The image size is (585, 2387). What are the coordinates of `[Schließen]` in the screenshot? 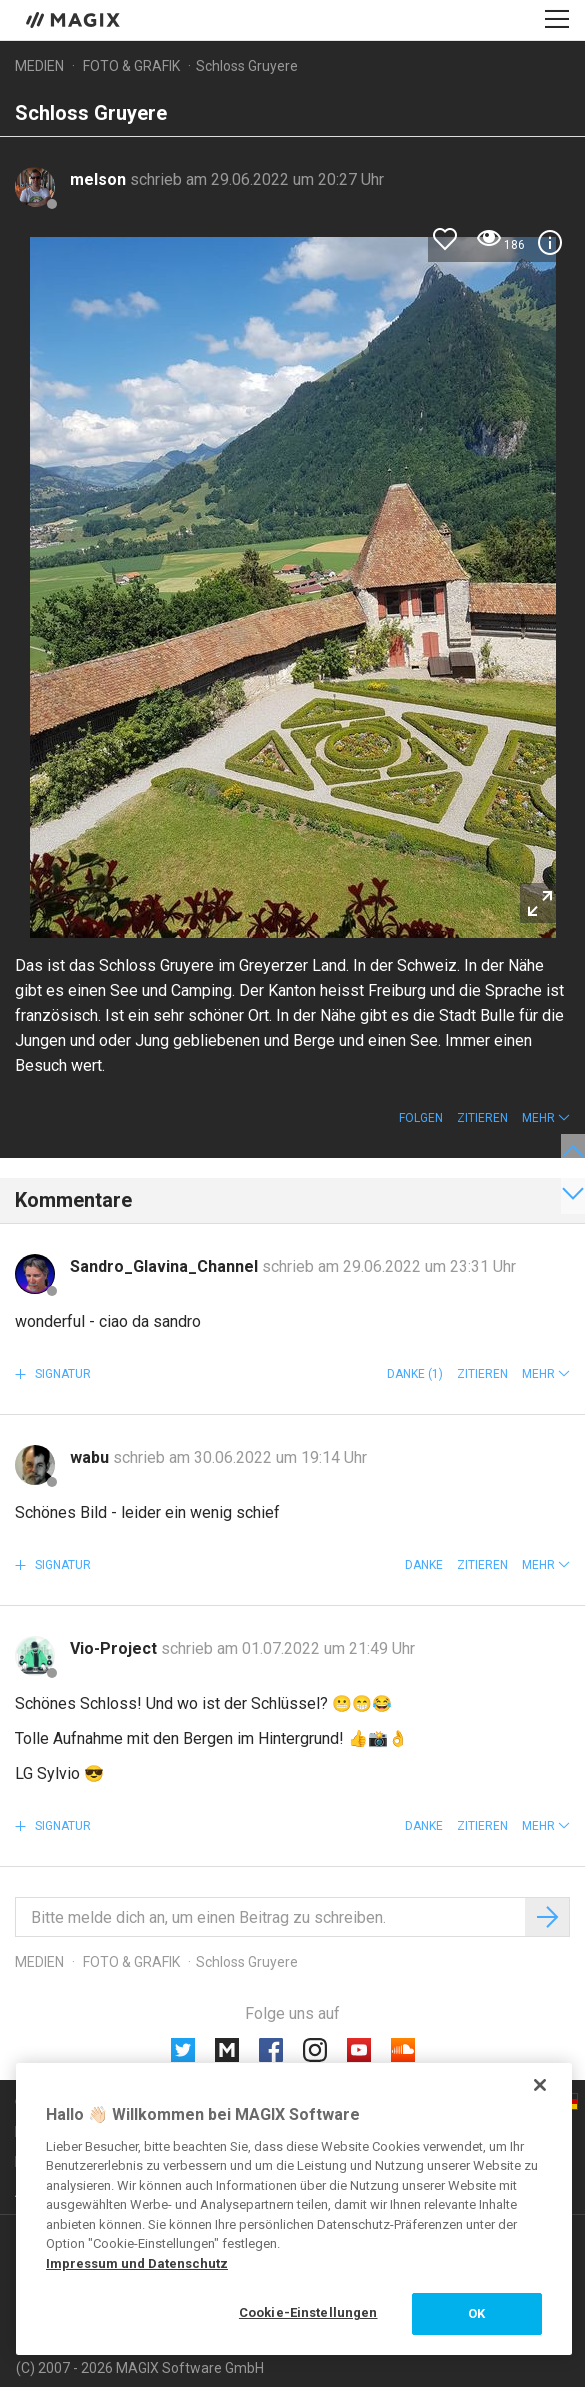 It's located at (540, 2085).